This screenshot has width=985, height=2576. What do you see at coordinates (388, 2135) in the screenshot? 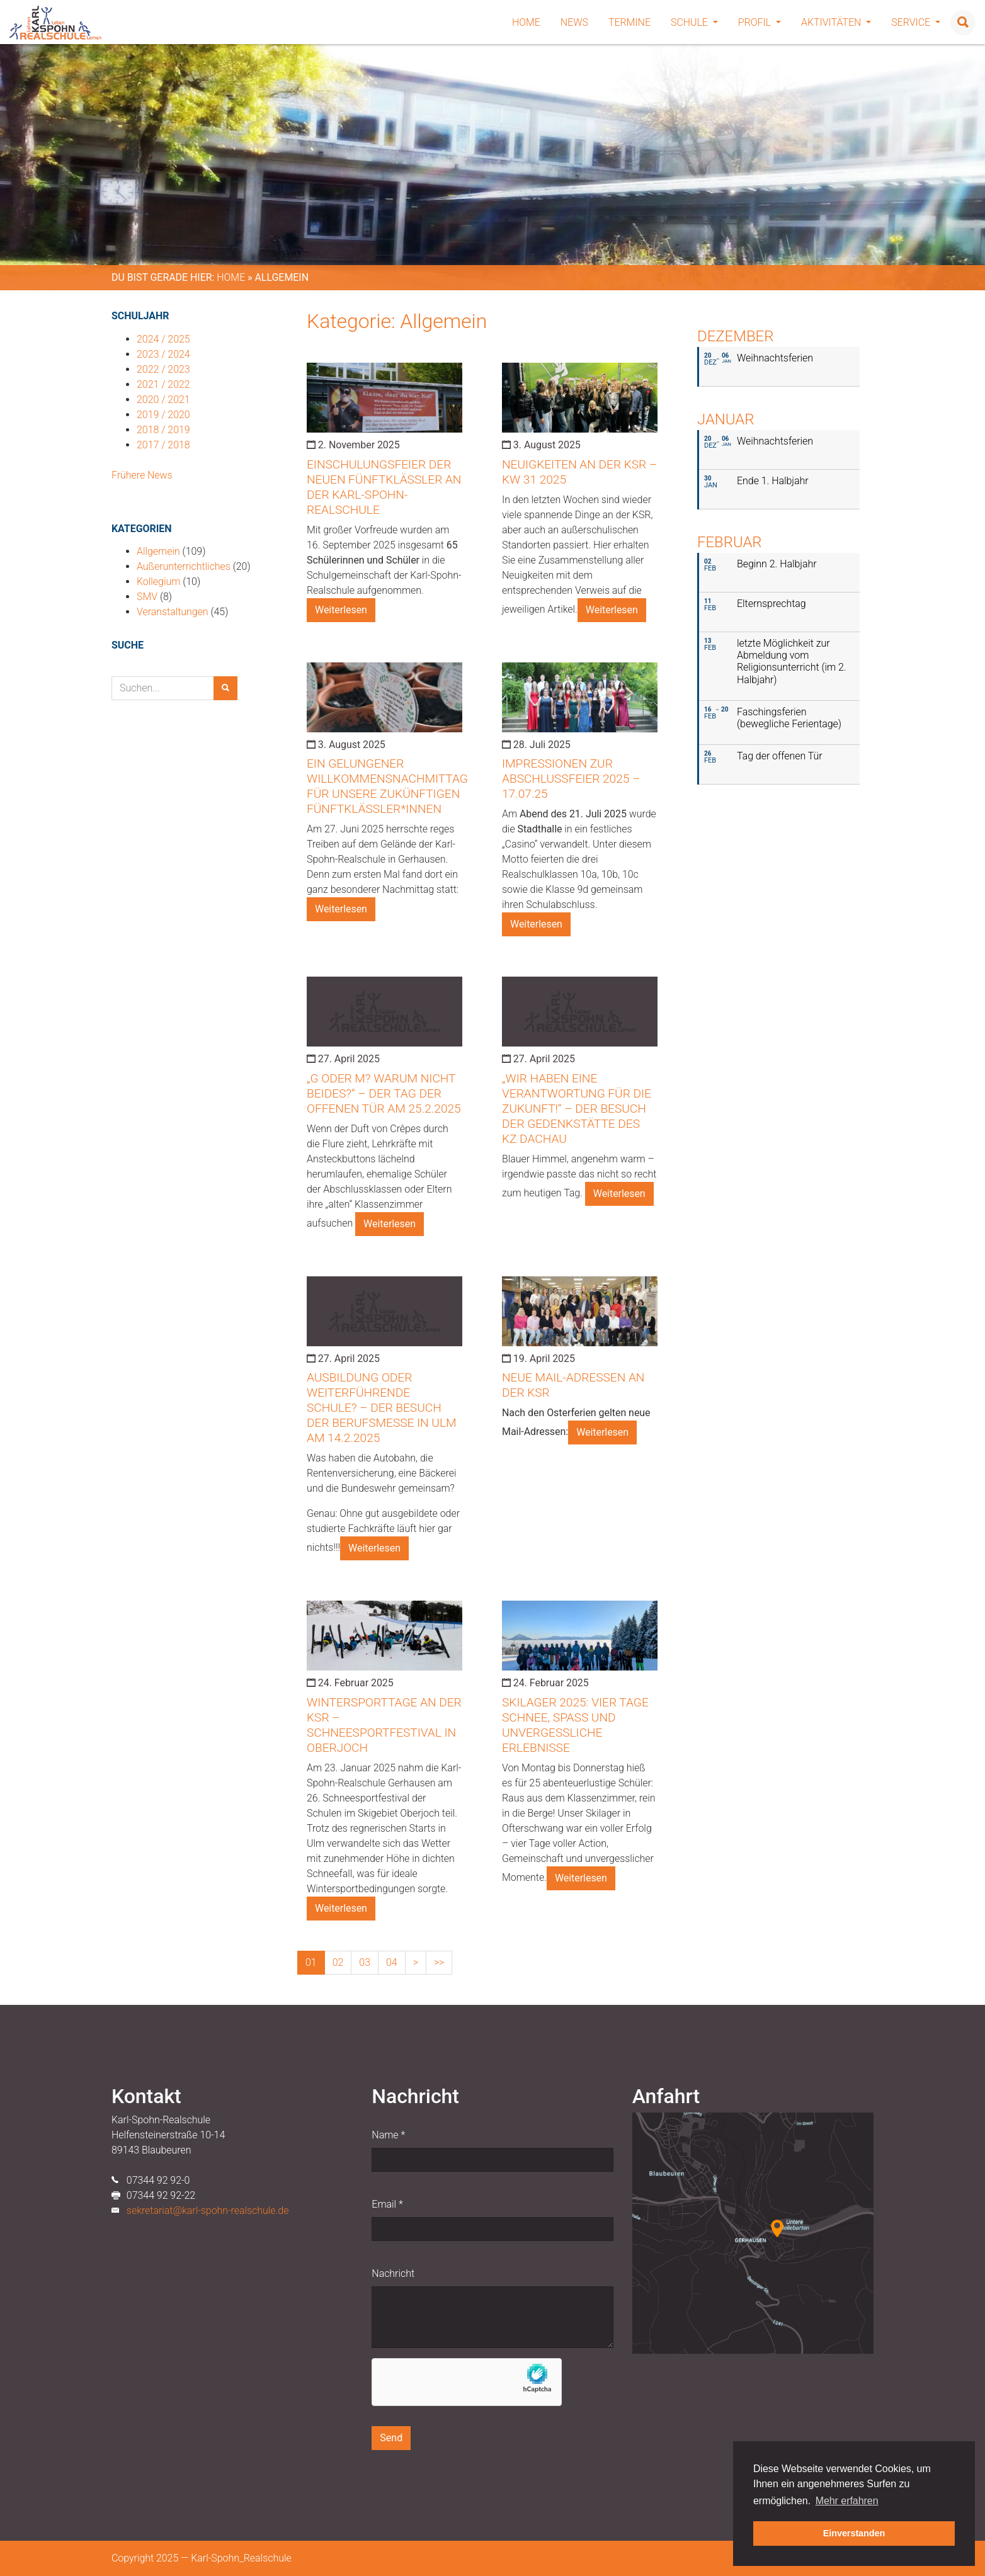
I see `Name` at bounding box center [388, 2135].